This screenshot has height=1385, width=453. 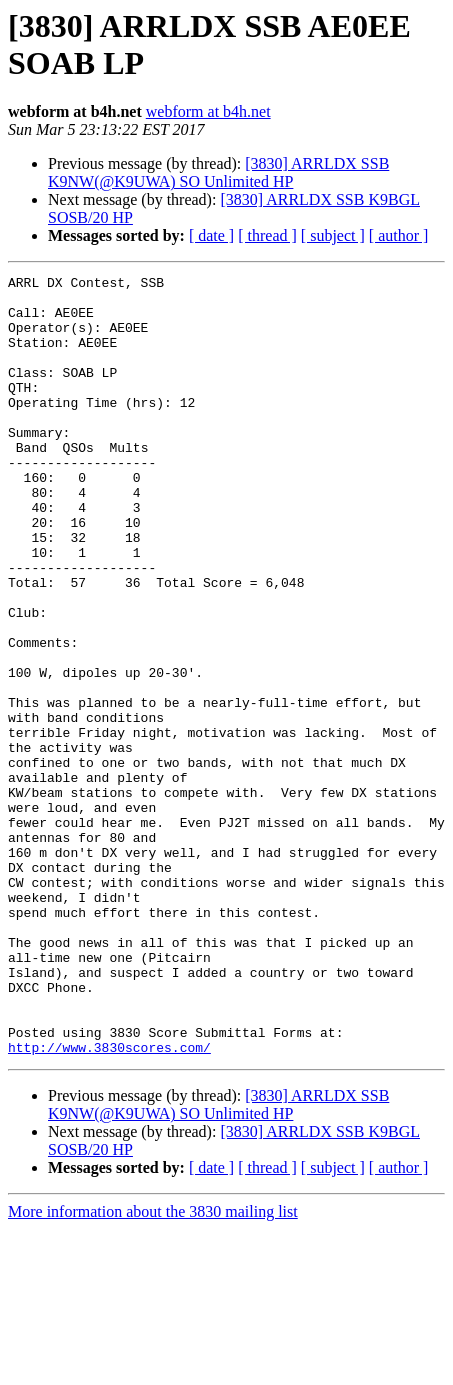 What do you see at coordinates (153, 1367) in the screenshot?
I see `More information about the 3830 mailing list` at bounding box center [153, 1367].